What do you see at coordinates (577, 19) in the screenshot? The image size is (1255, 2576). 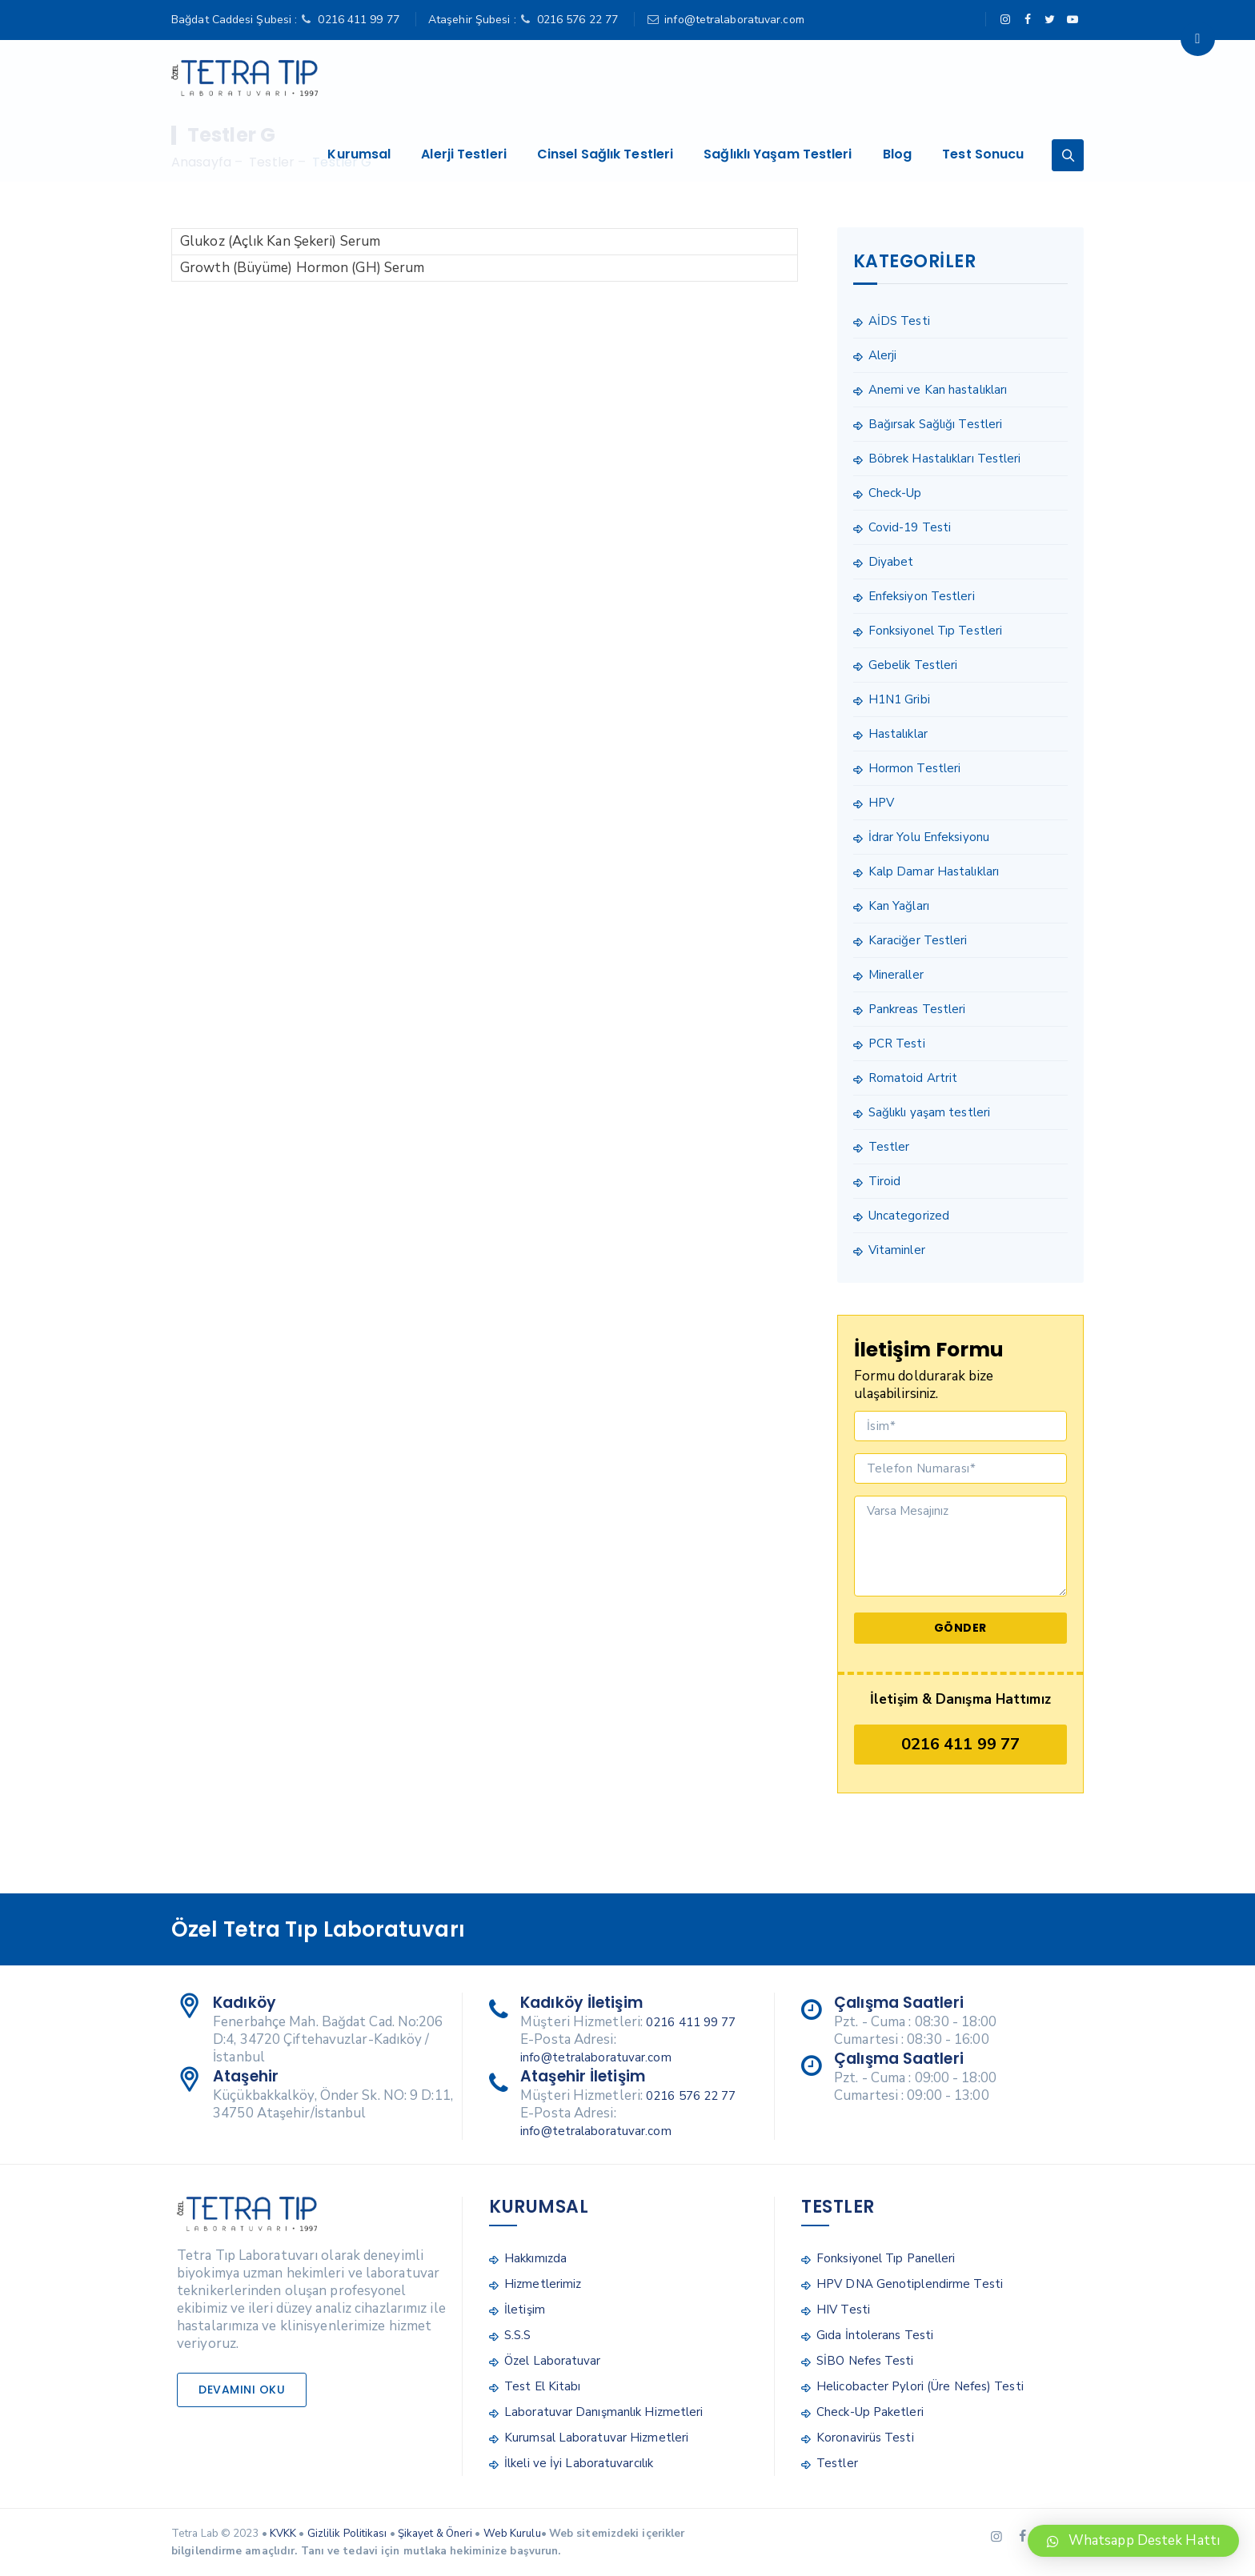 I see `0216 576 22 77` at bounding box center [577, 19].